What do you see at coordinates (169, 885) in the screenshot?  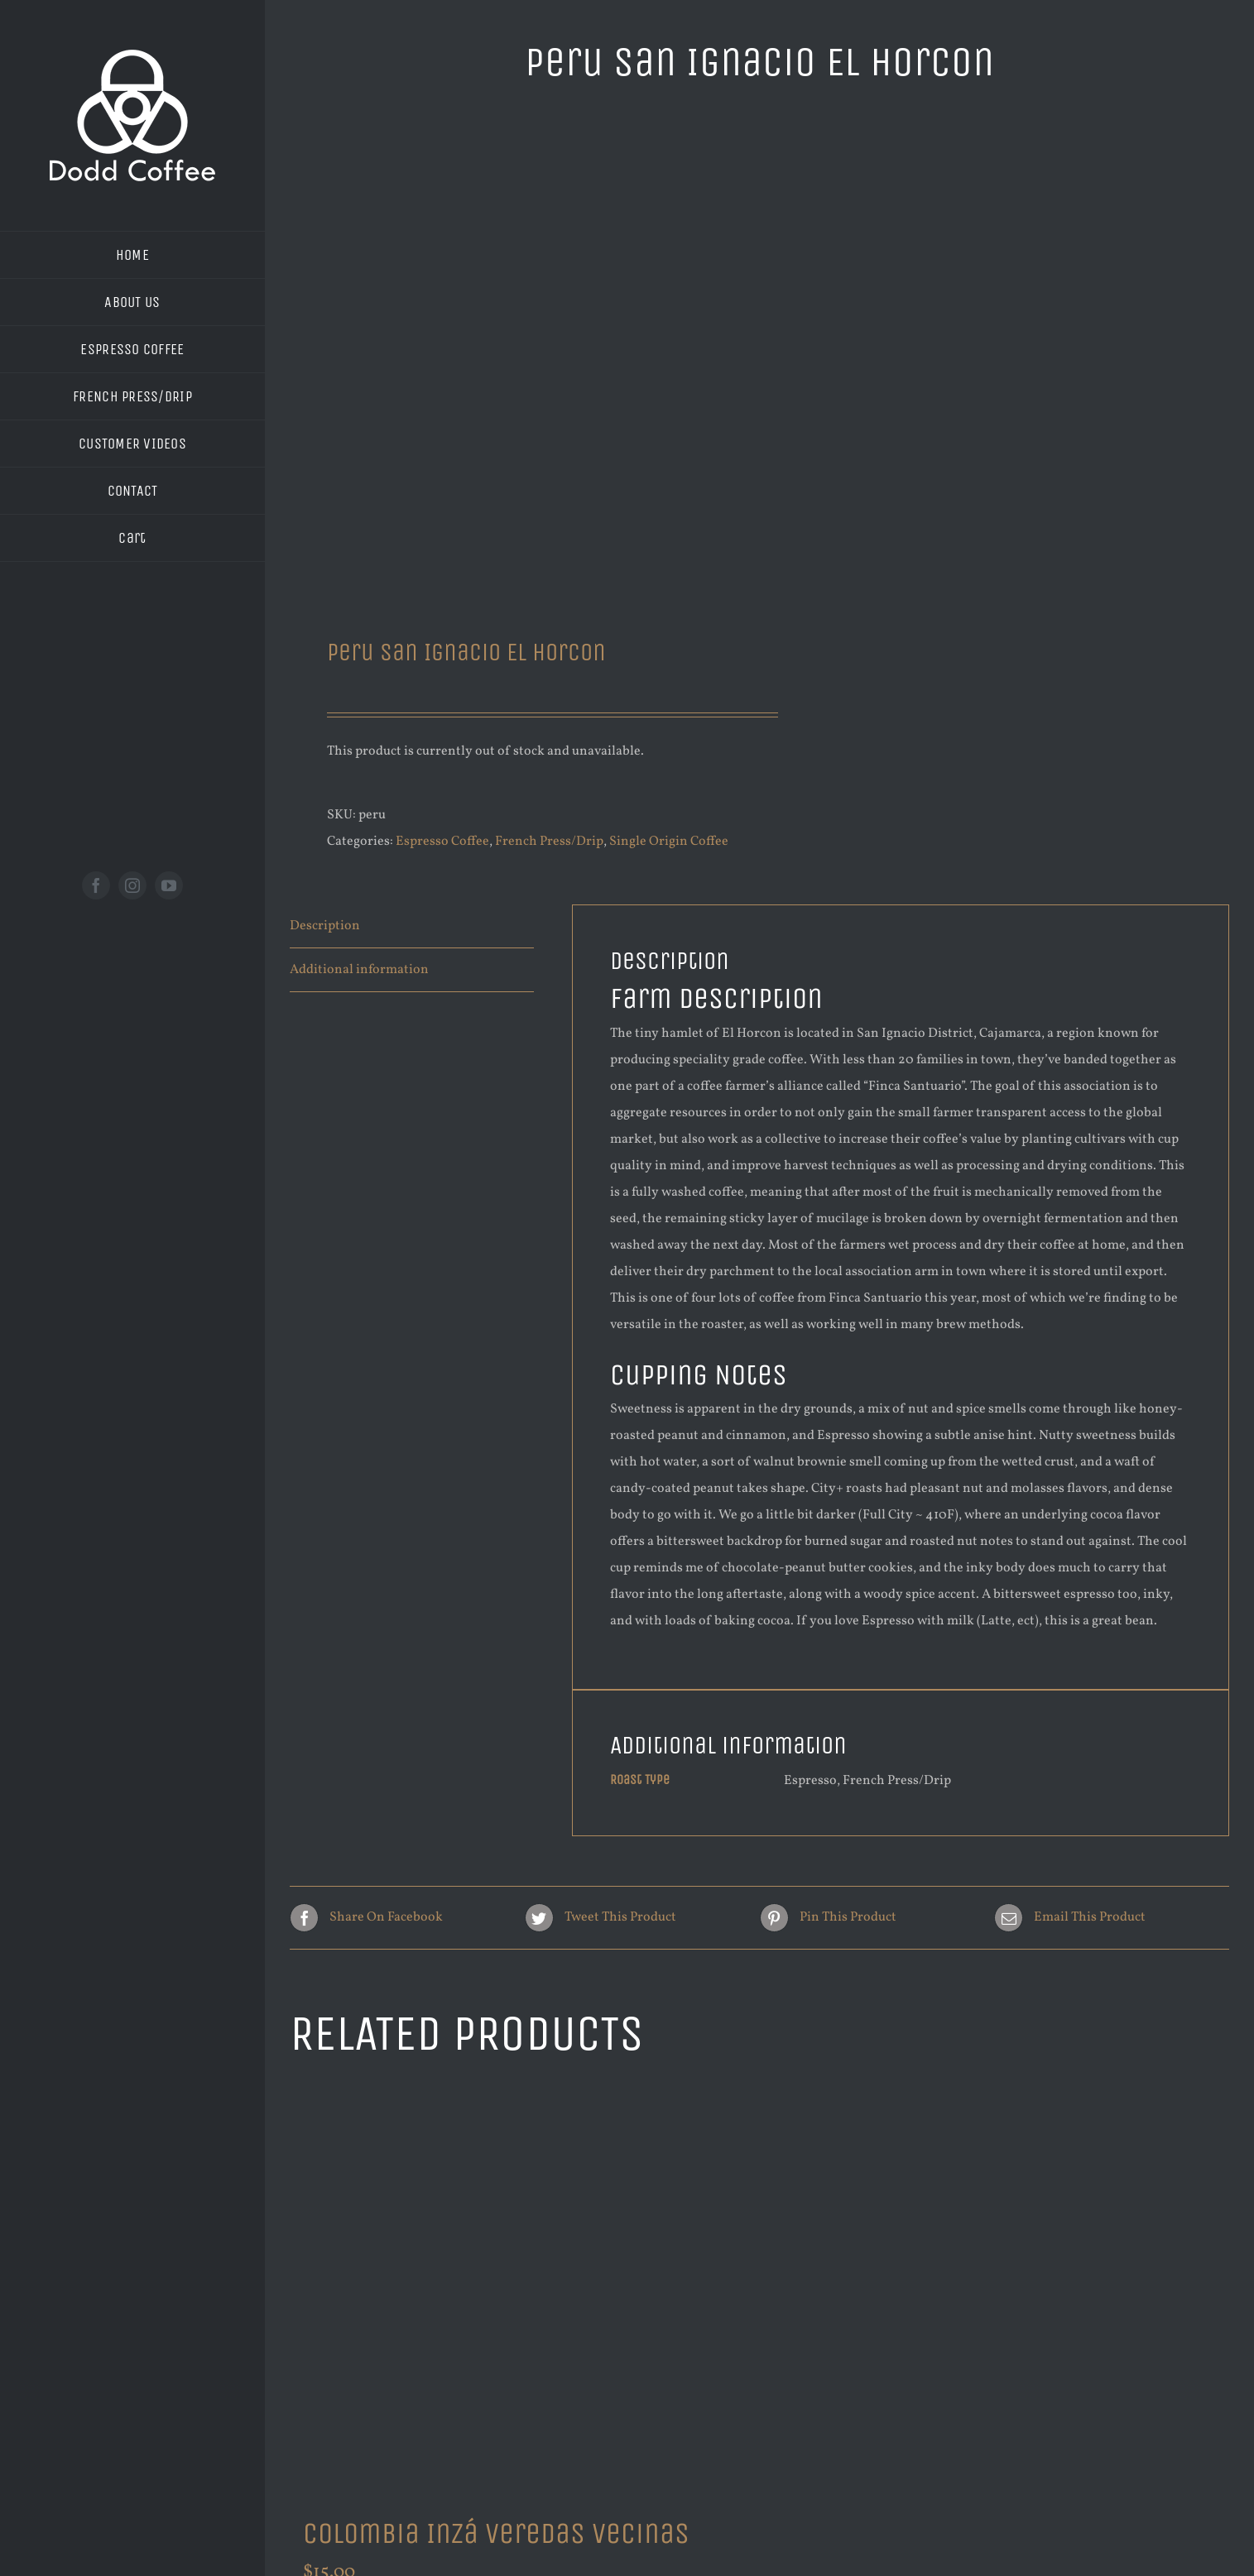 I see `[youtube]` at bounding box center [169, 885].